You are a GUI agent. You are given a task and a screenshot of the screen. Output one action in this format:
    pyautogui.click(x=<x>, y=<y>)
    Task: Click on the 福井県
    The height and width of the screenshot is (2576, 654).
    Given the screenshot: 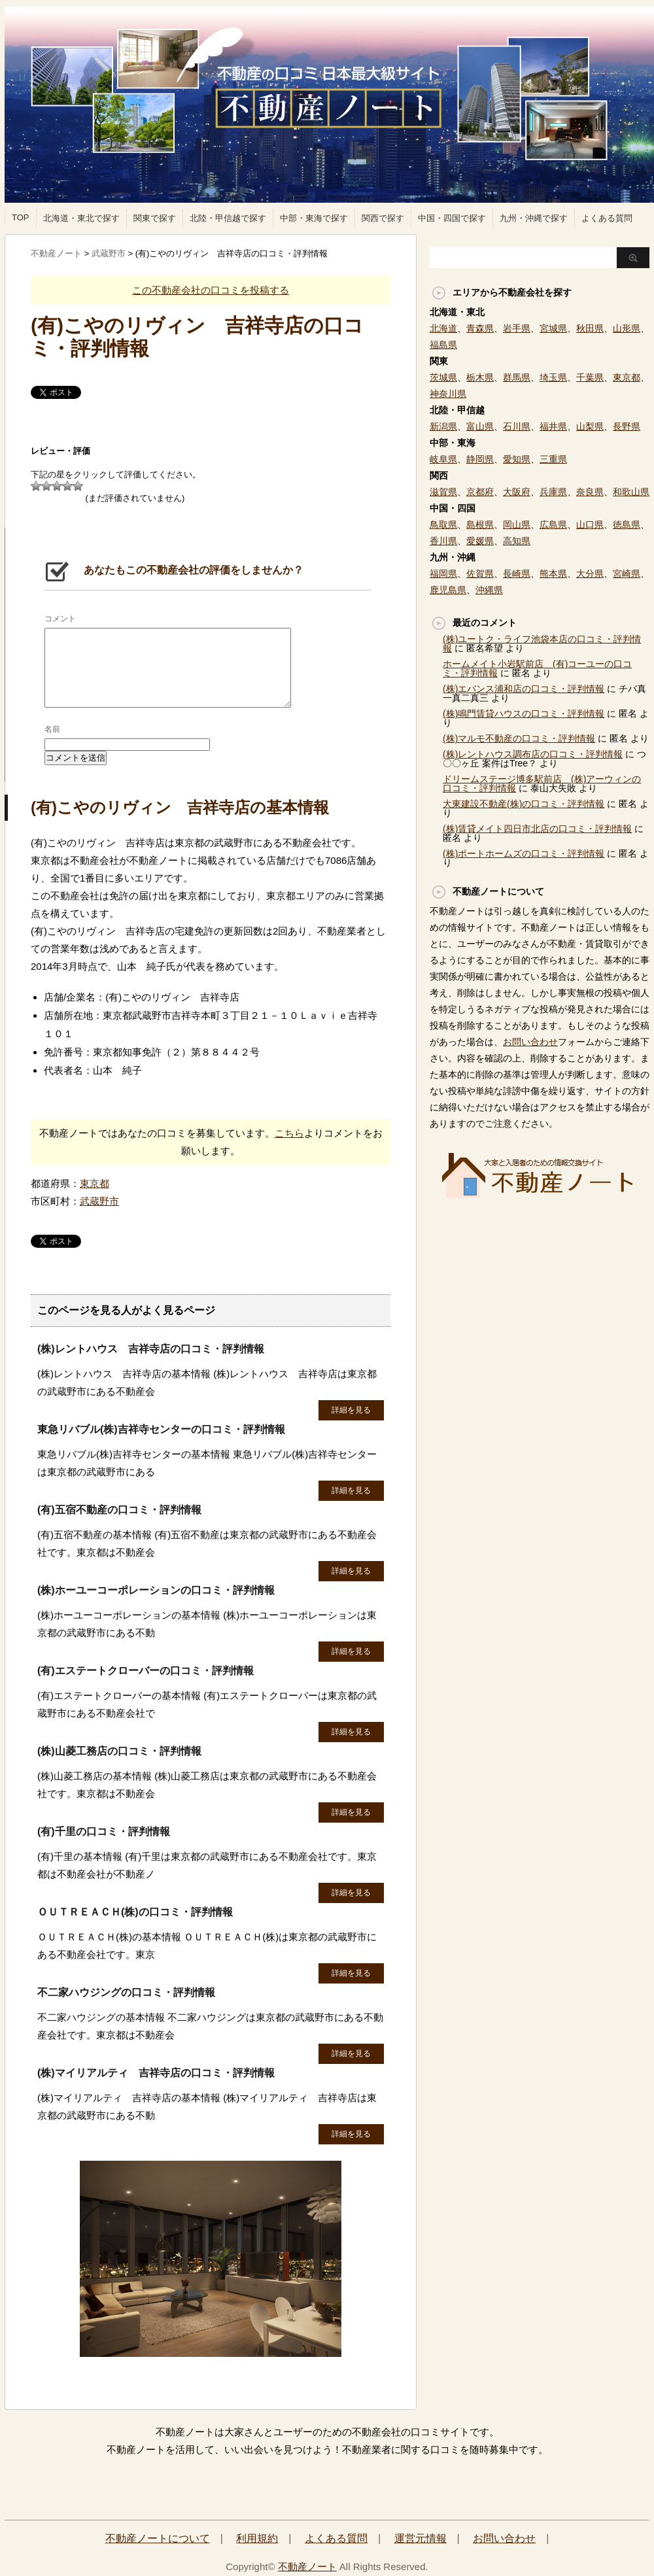 What is the action you would take?
    pyautogui.click(x=553, y=426)
    